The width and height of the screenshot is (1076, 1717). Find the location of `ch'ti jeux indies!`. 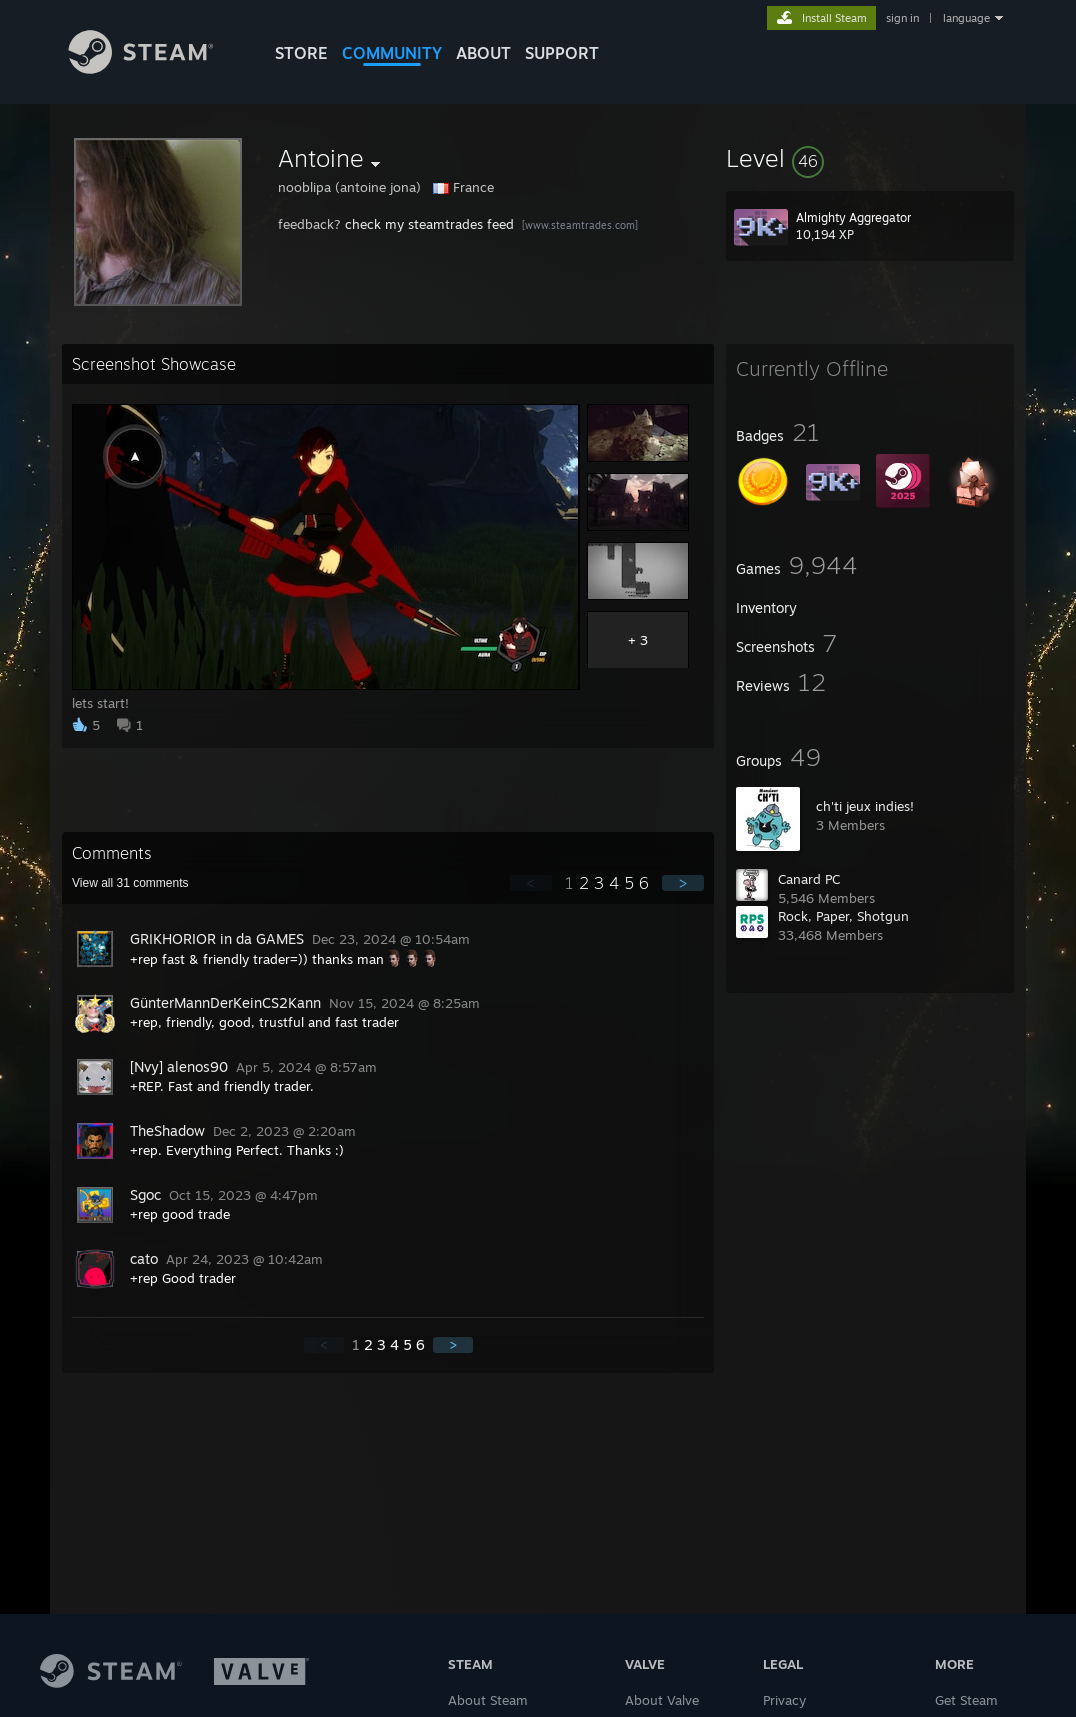

ch'ti jeux indies! is located at coordinates (865, 806).